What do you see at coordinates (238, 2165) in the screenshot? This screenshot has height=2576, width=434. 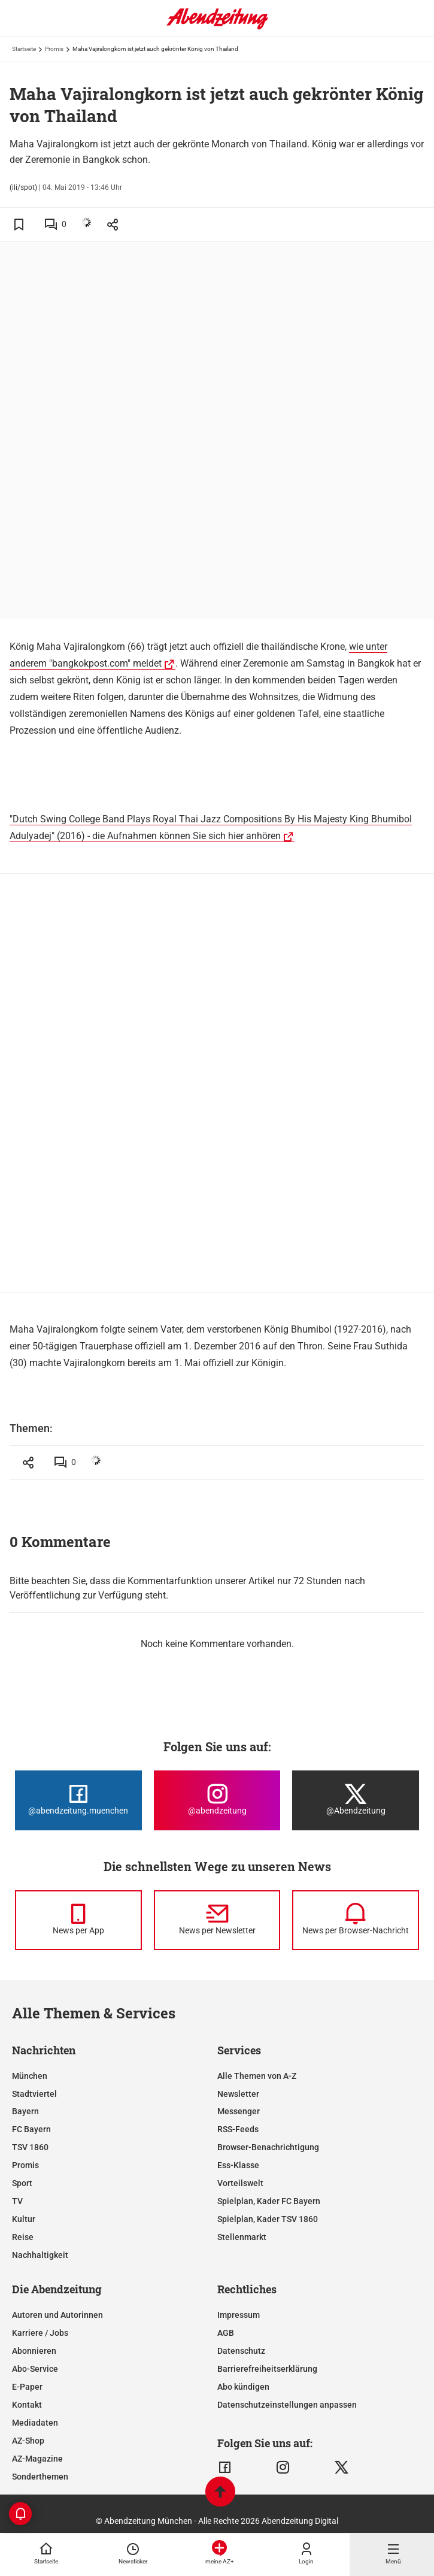 I see `Ess-Klasse` at bounding box center [238, 2165].